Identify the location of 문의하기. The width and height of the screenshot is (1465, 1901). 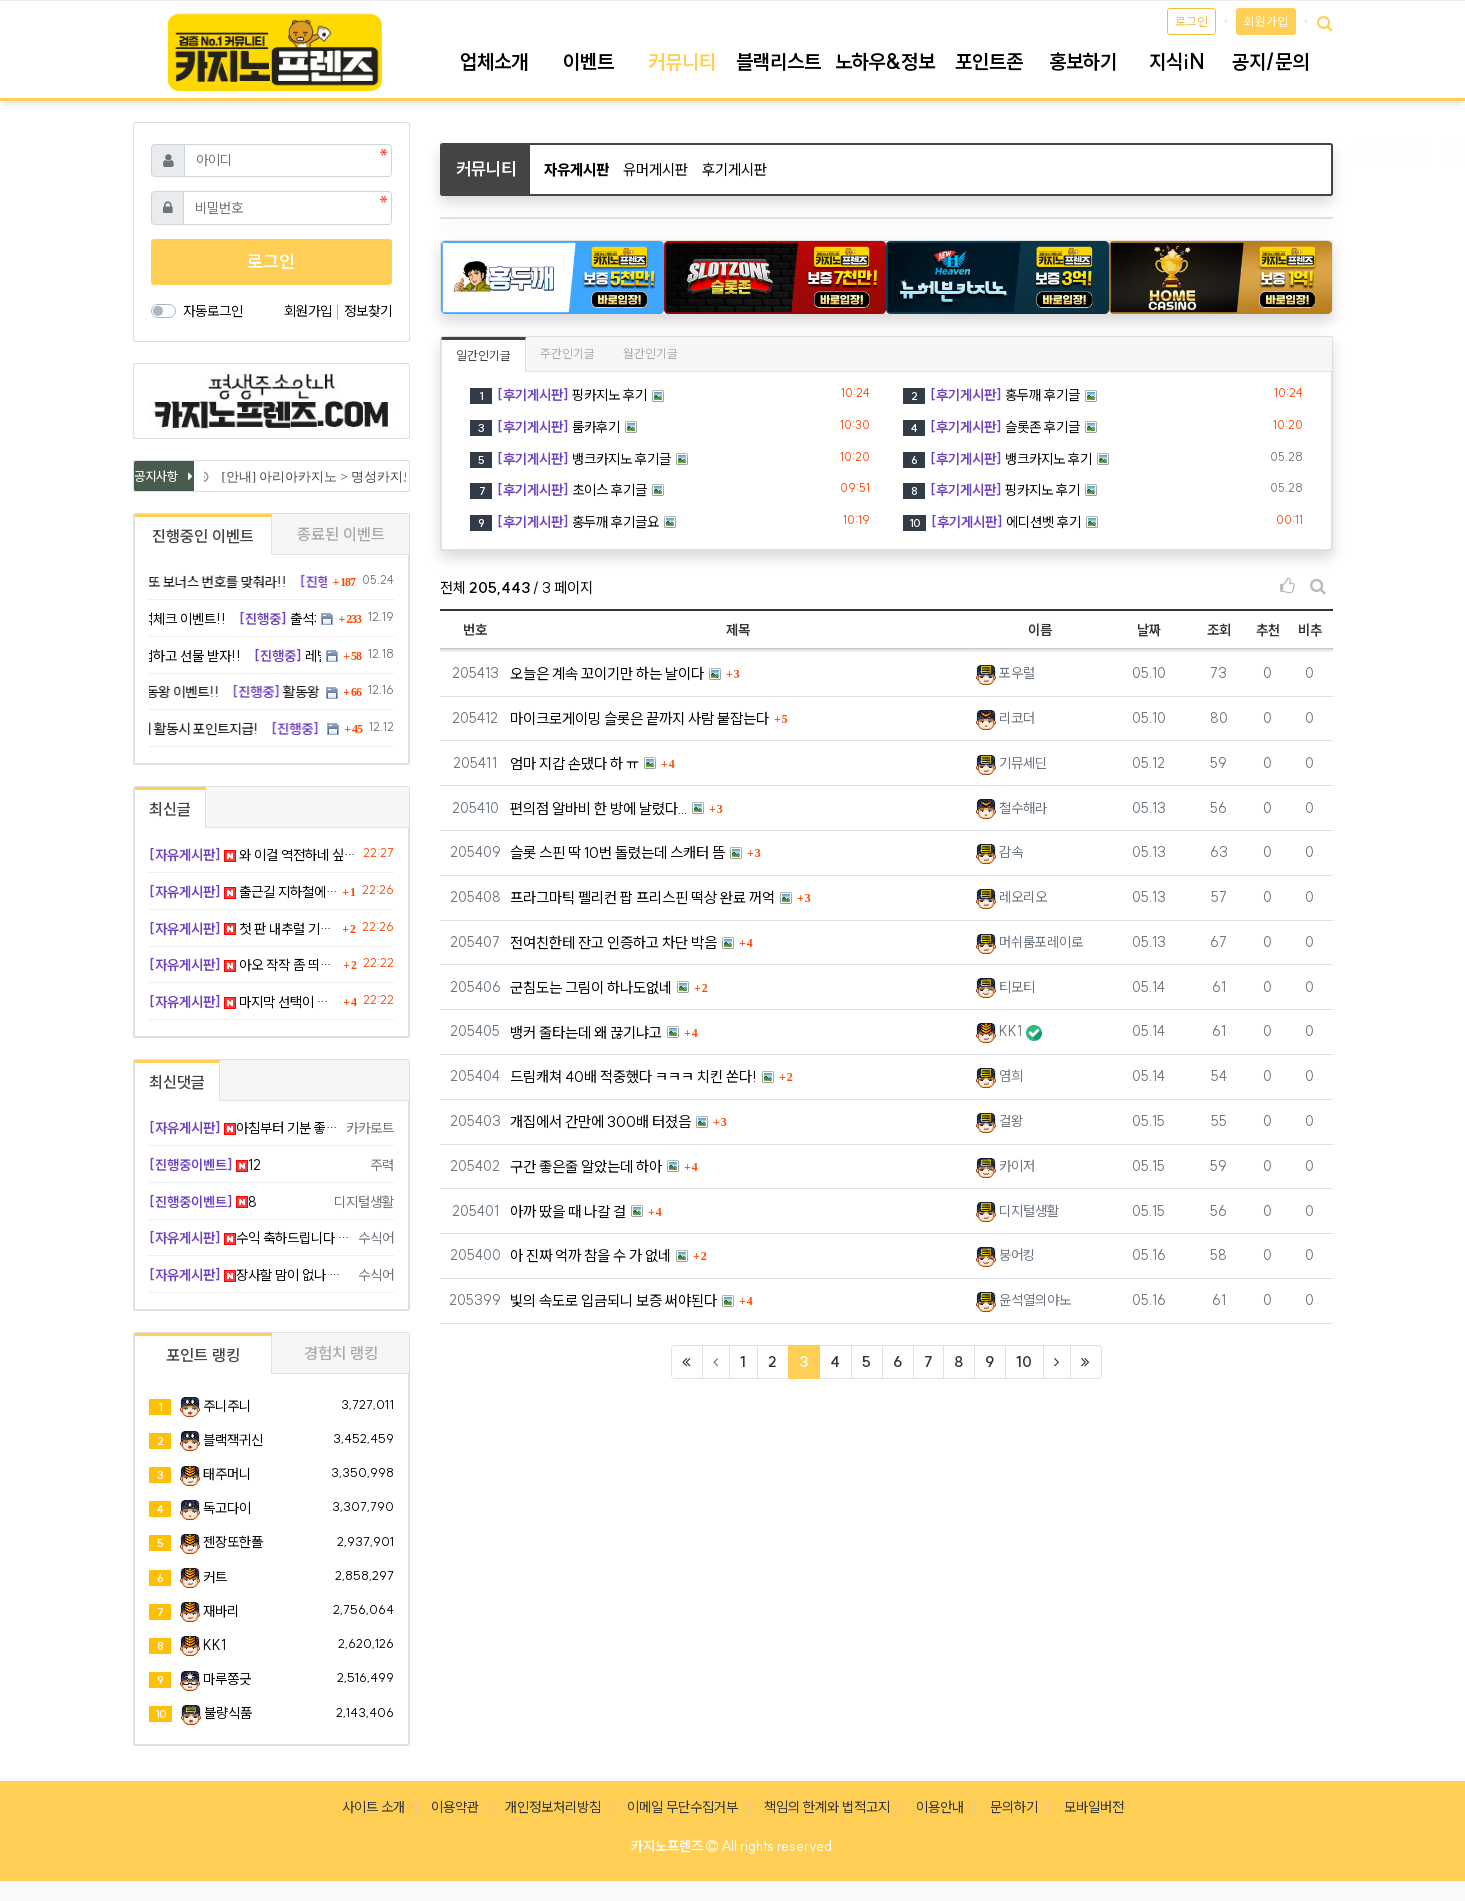
(1014, 1807).